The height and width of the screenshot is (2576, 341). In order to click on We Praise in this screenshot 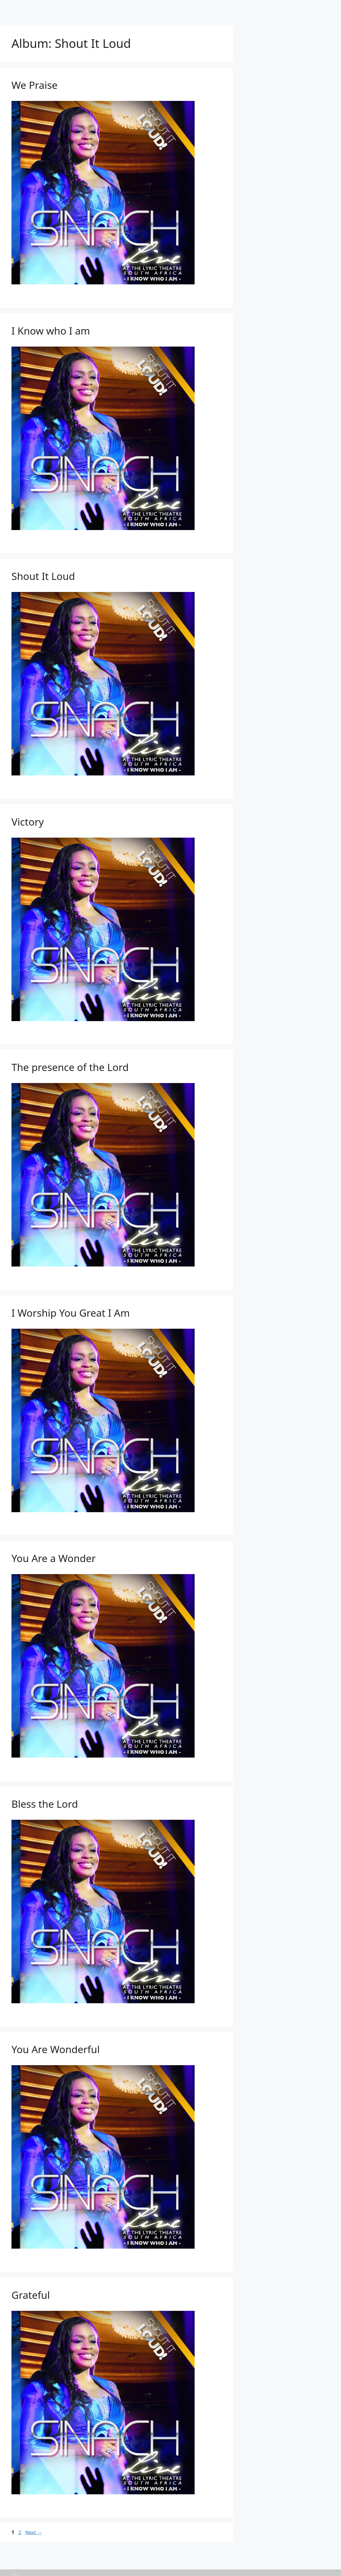, I will do `click(34, 85)`.